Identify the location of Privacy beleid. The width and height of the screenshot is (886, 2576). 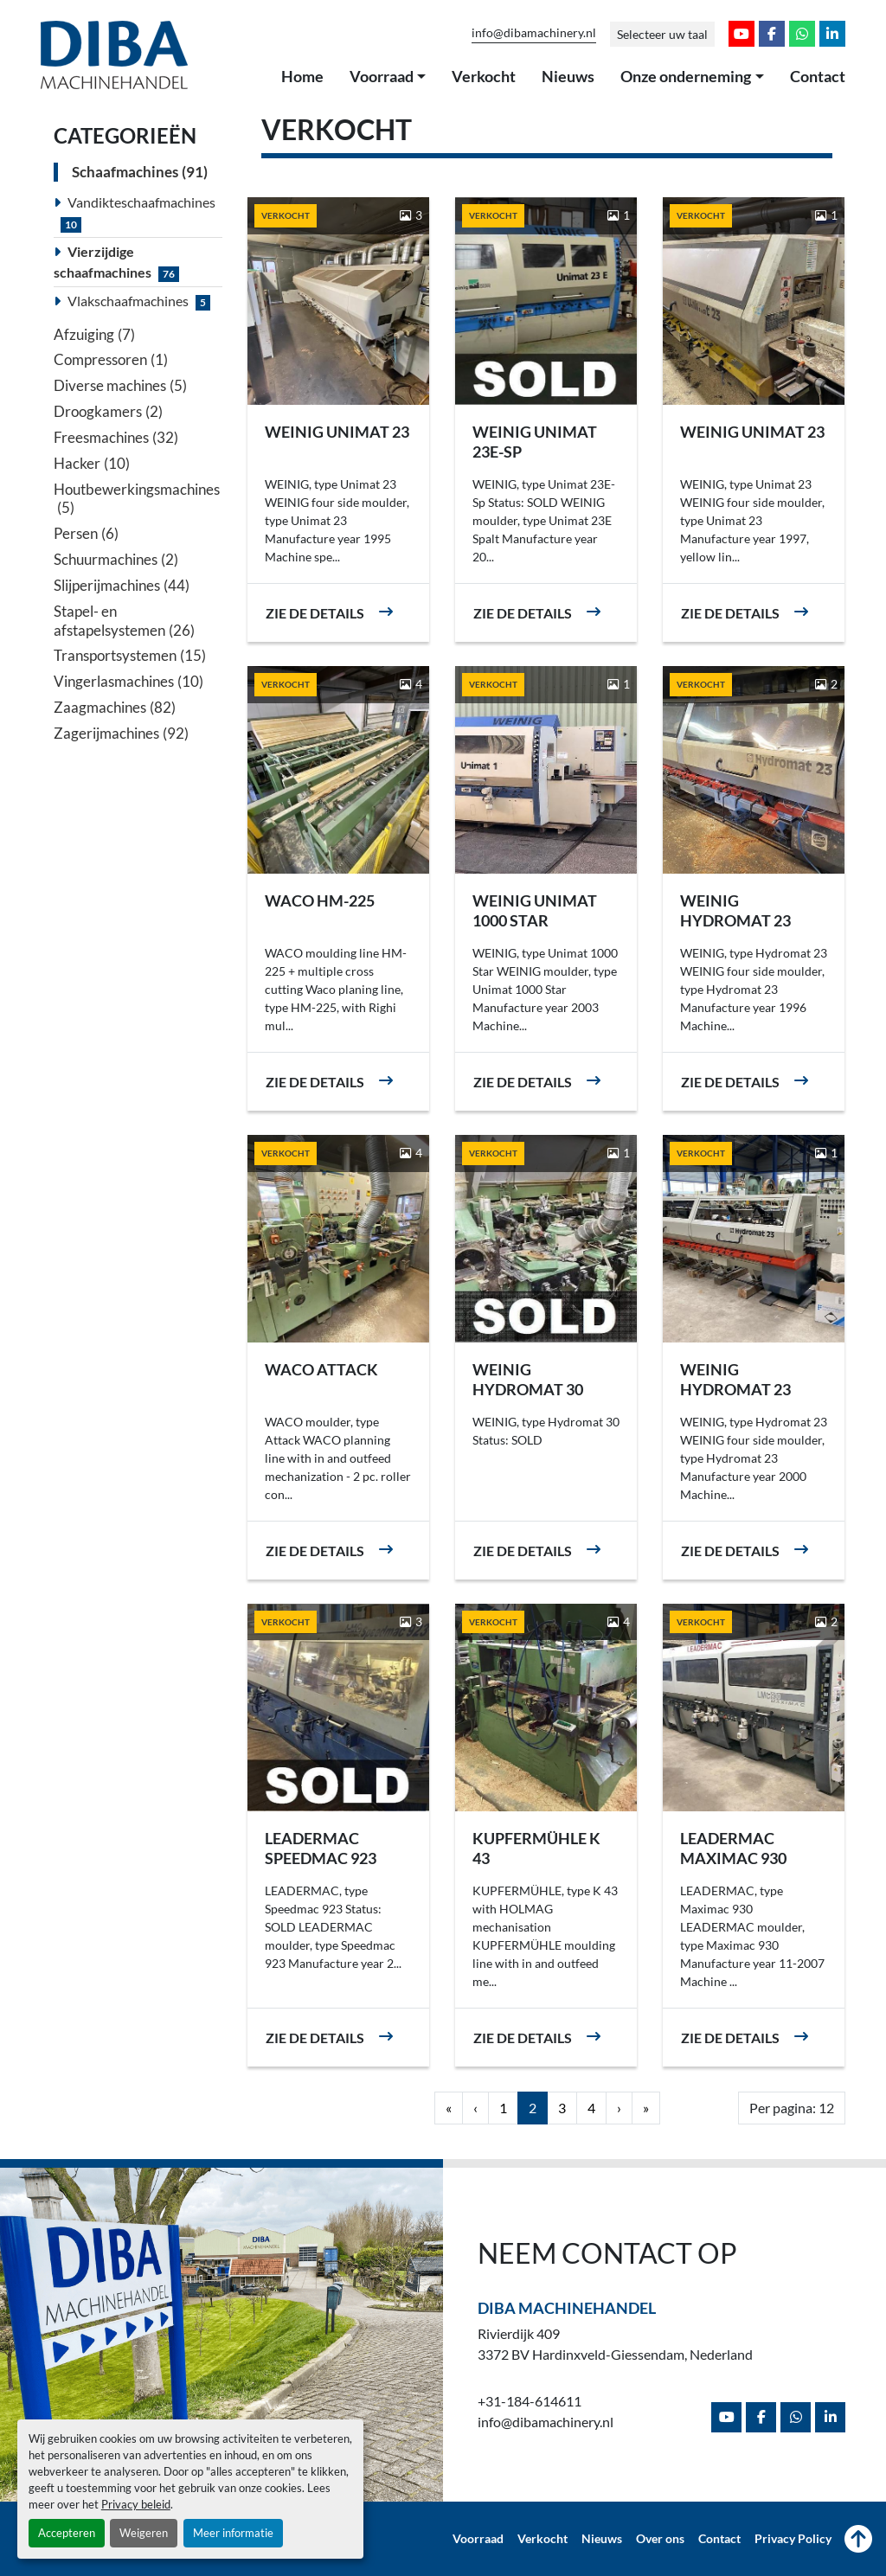
(135, 2504).